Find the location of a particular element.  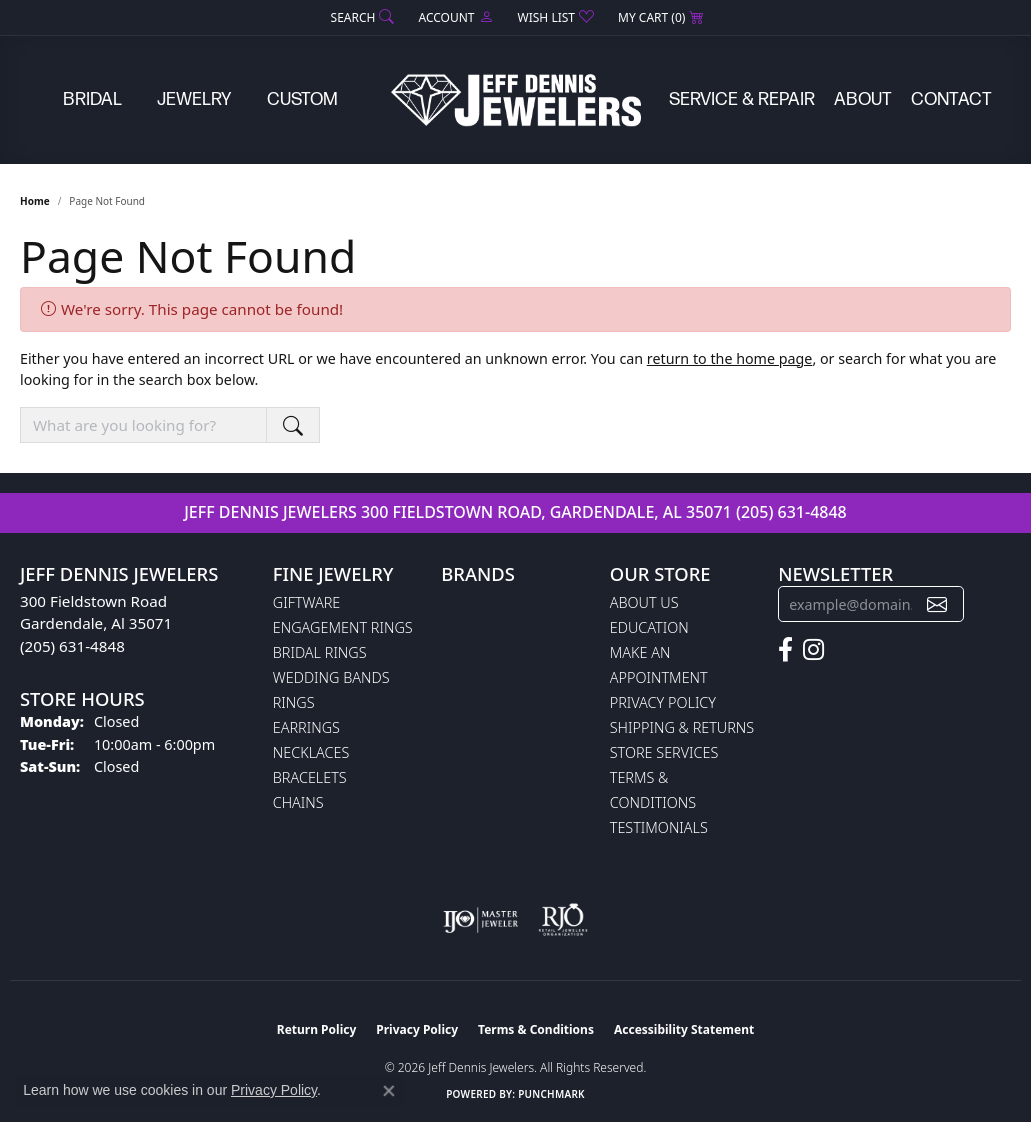

Home is located at coordinates (35, 201).